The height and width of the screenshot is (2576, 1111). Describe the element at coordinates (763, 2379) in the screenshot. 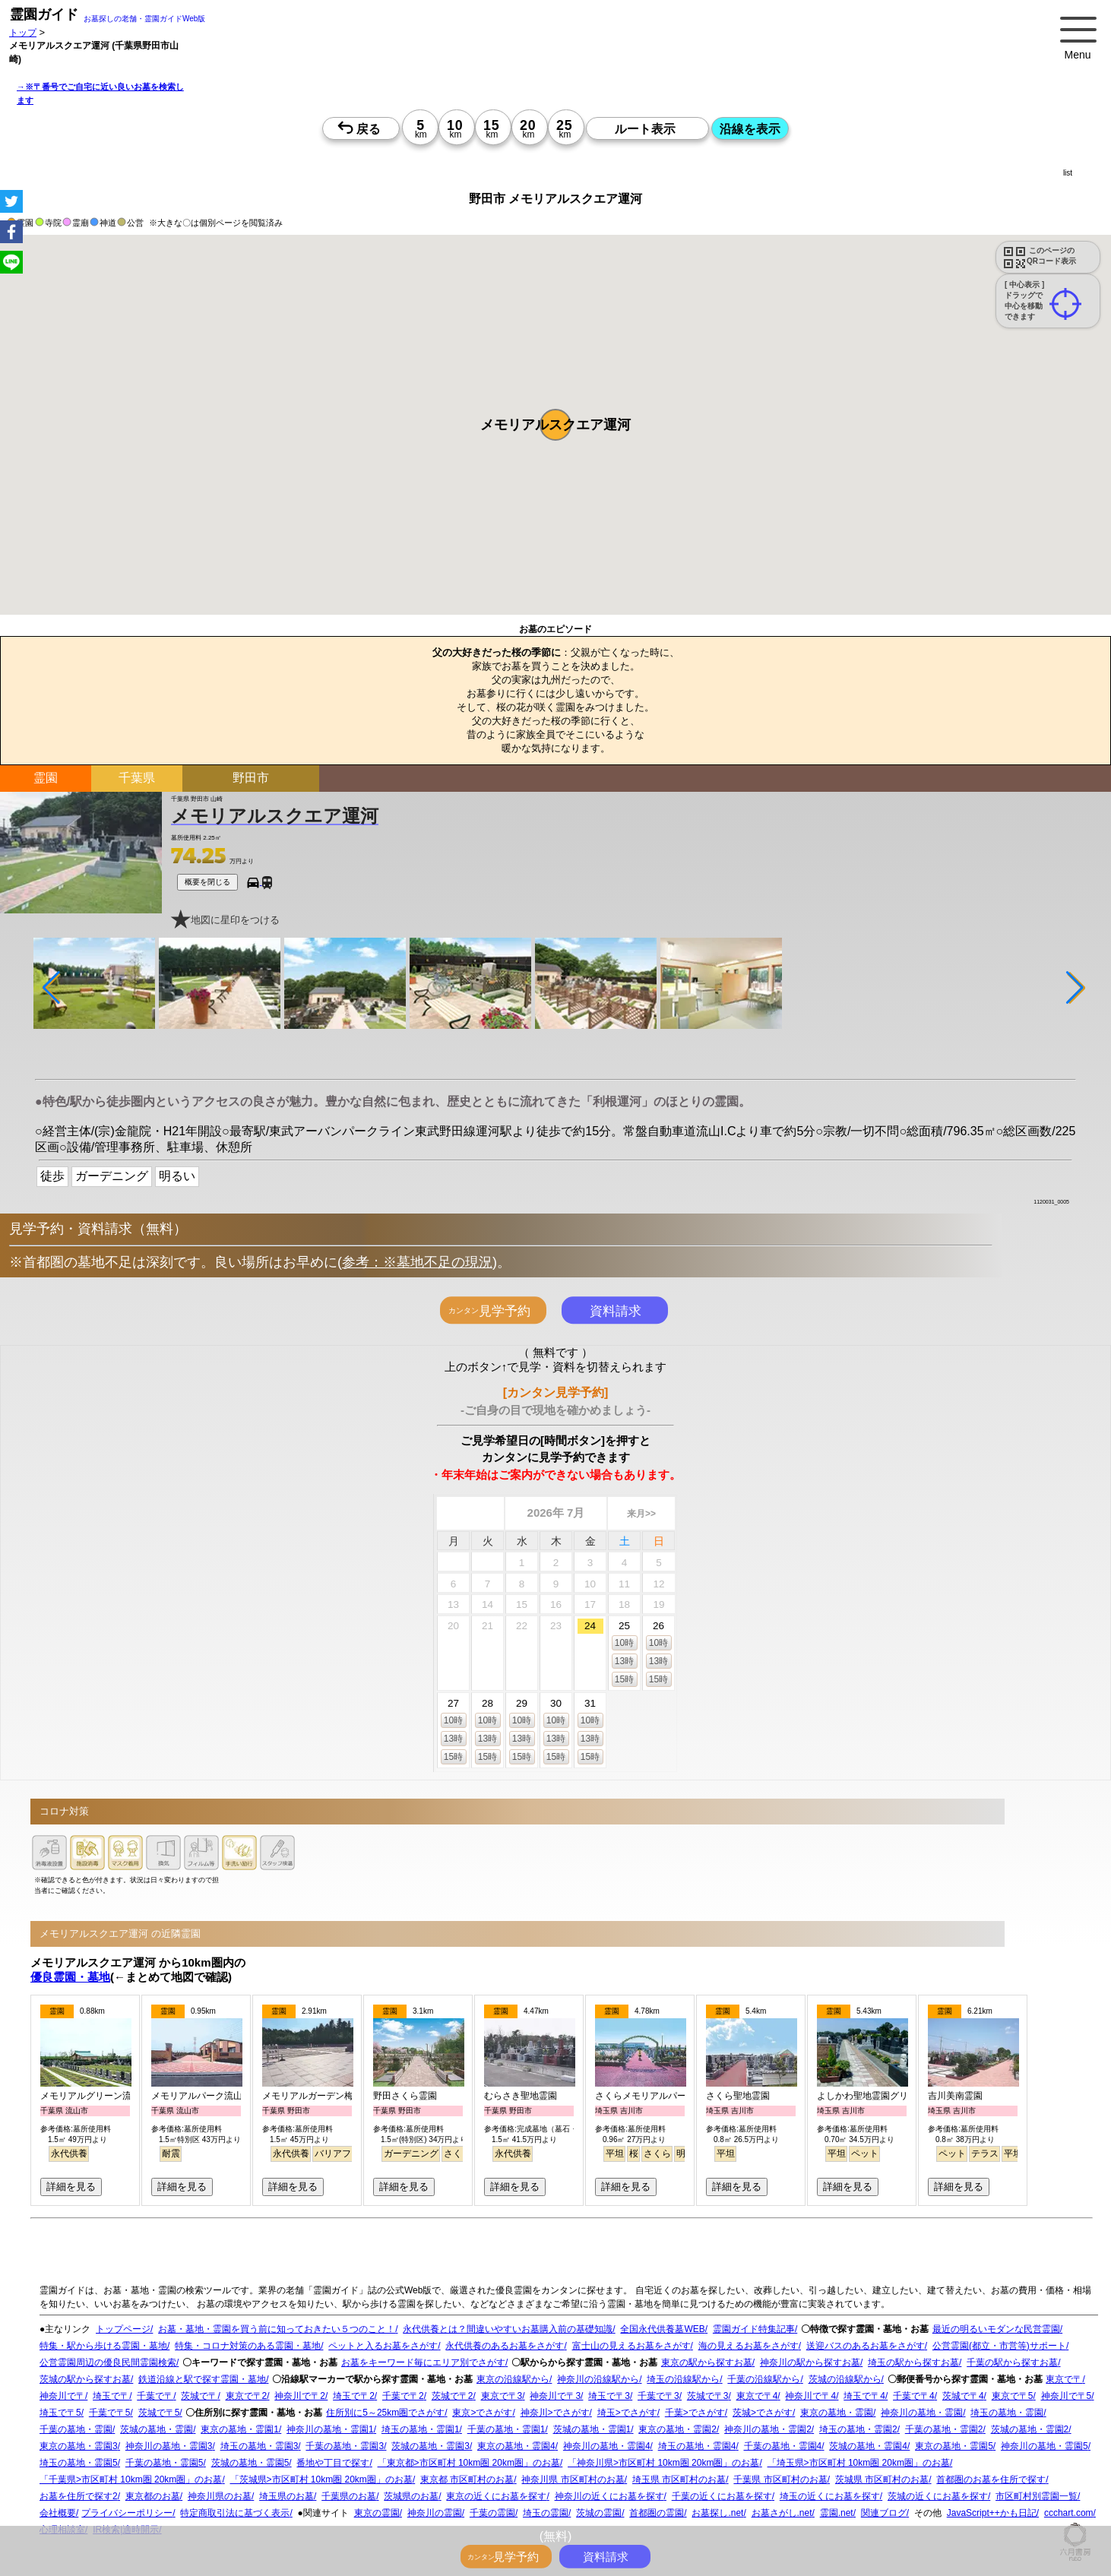

I see `千葉の沿線駅から` at that location.